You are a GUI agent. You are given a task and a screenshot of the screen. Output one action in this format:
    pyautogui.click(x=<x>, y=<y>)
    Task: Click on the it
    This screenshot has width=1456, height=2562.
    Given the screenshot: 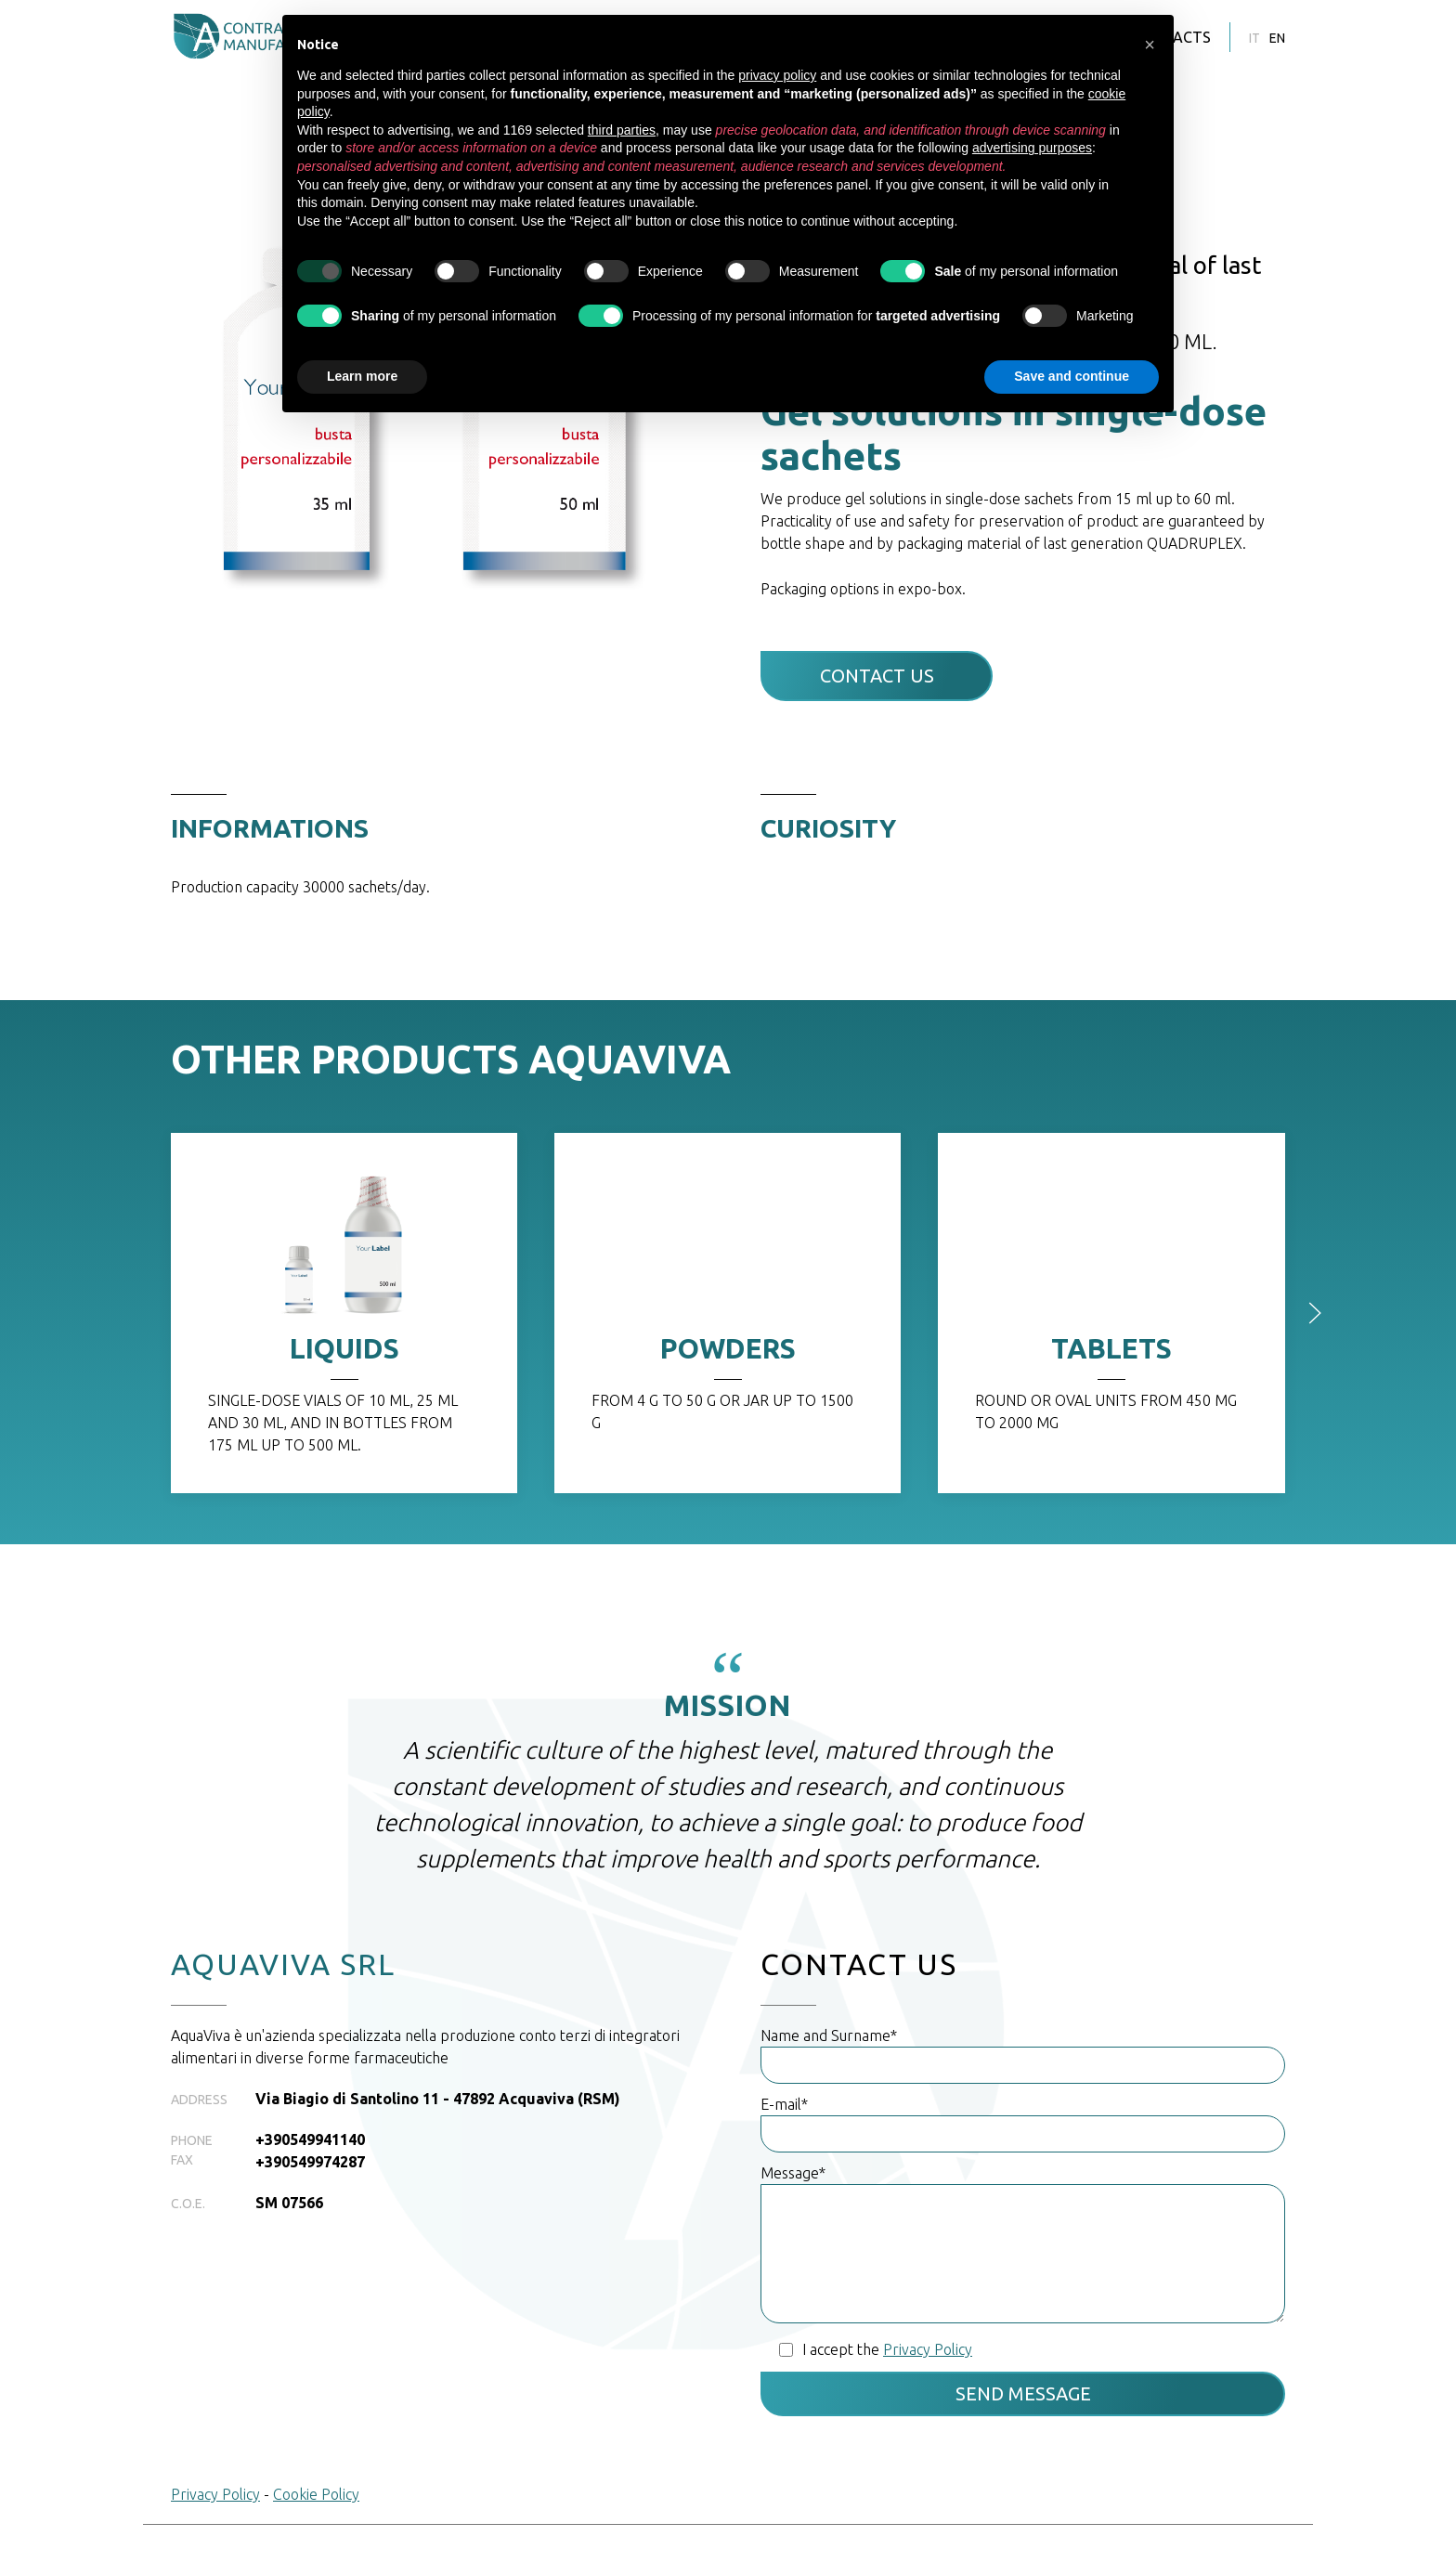 What is the action you would take?
    pyautogui.click(x=1254, y=38)
    